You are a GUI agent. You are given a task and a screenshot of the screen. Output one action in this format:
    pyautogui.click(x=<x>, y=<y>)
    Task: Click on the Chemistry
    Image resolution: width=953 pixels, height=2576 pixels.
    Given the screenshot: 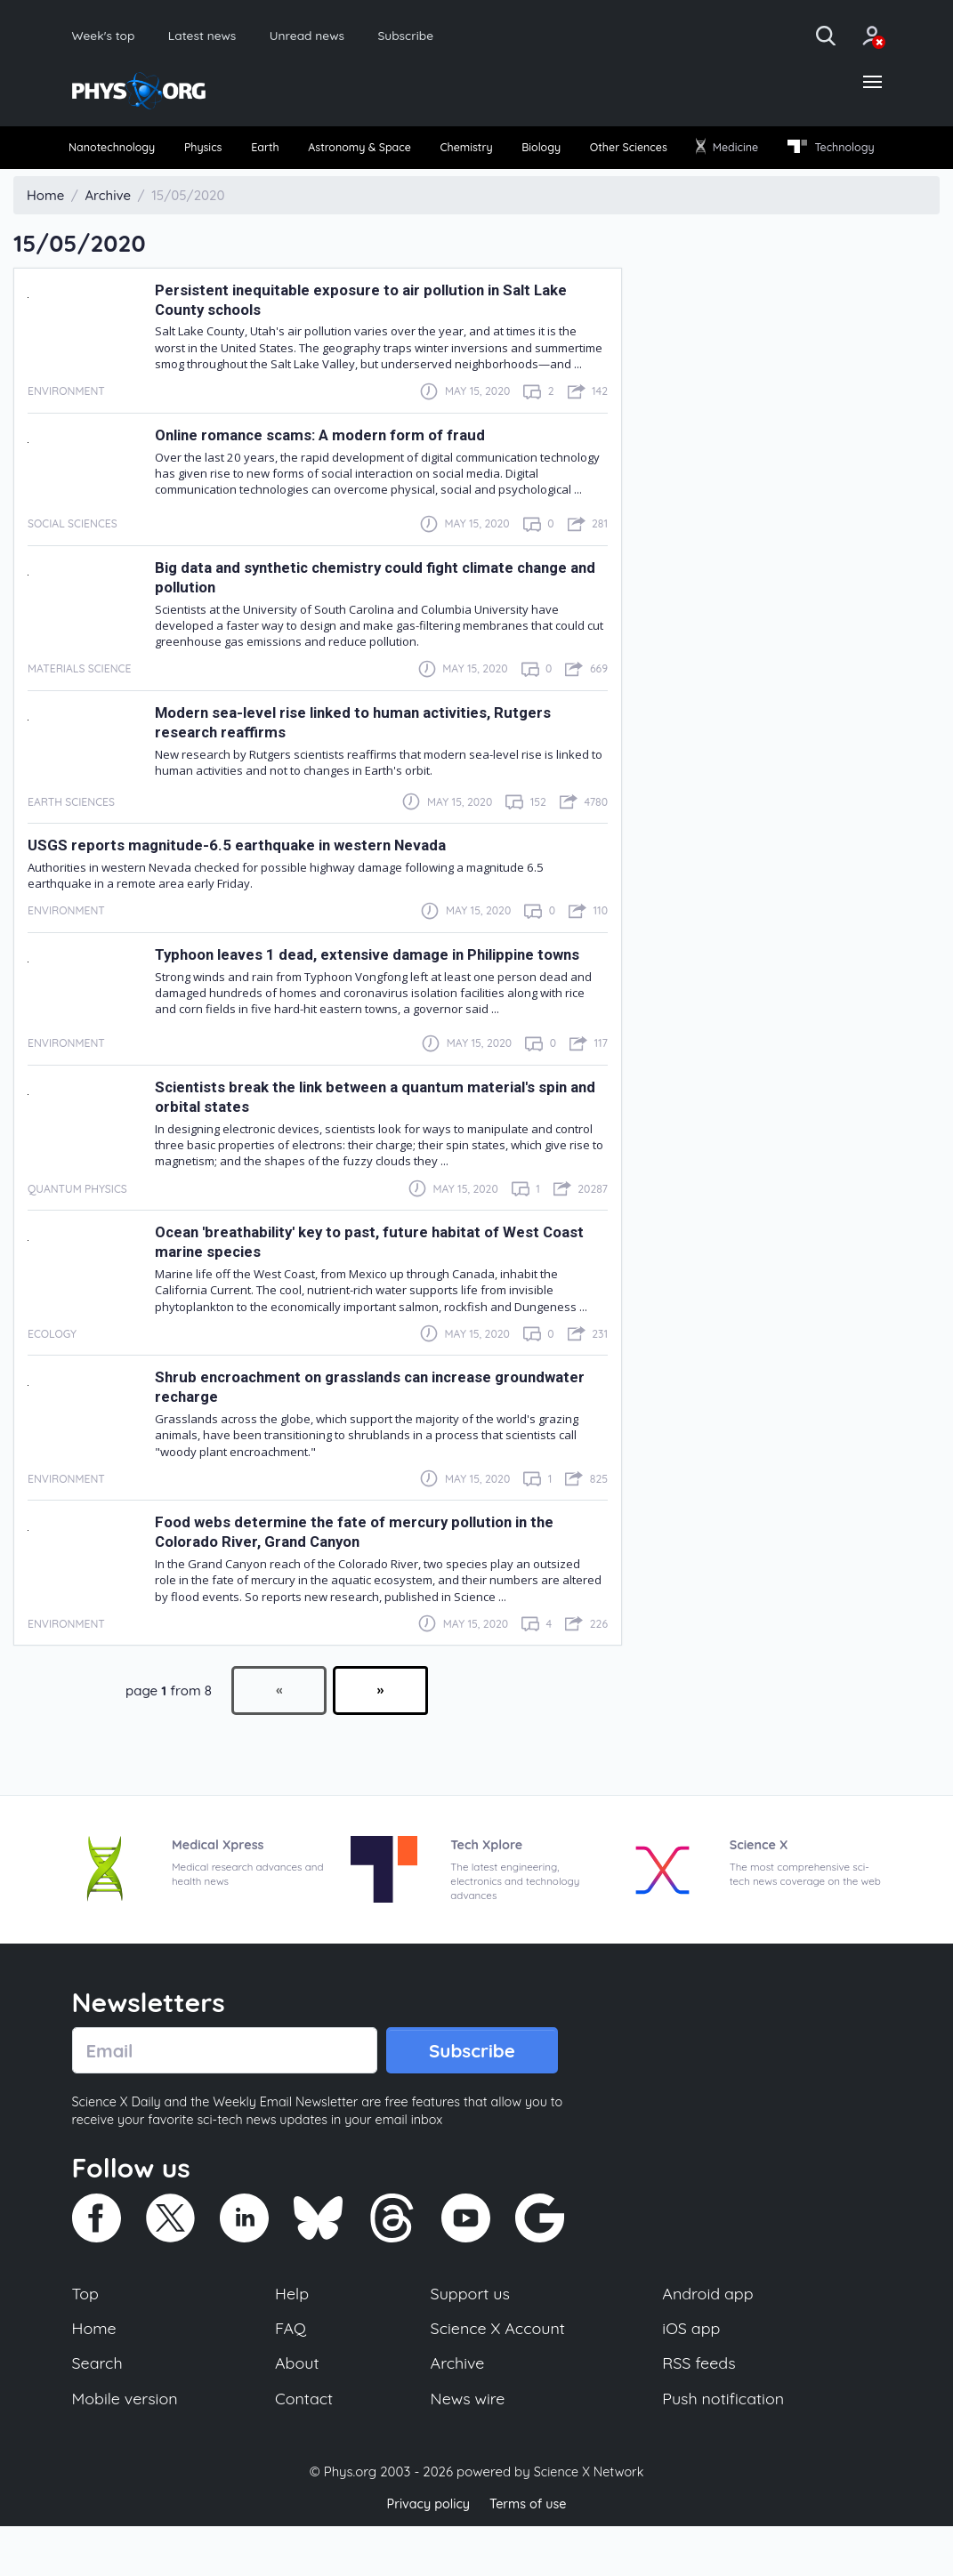 What is the action you would take?
    pyautogui.click(x=534, y=152)
    